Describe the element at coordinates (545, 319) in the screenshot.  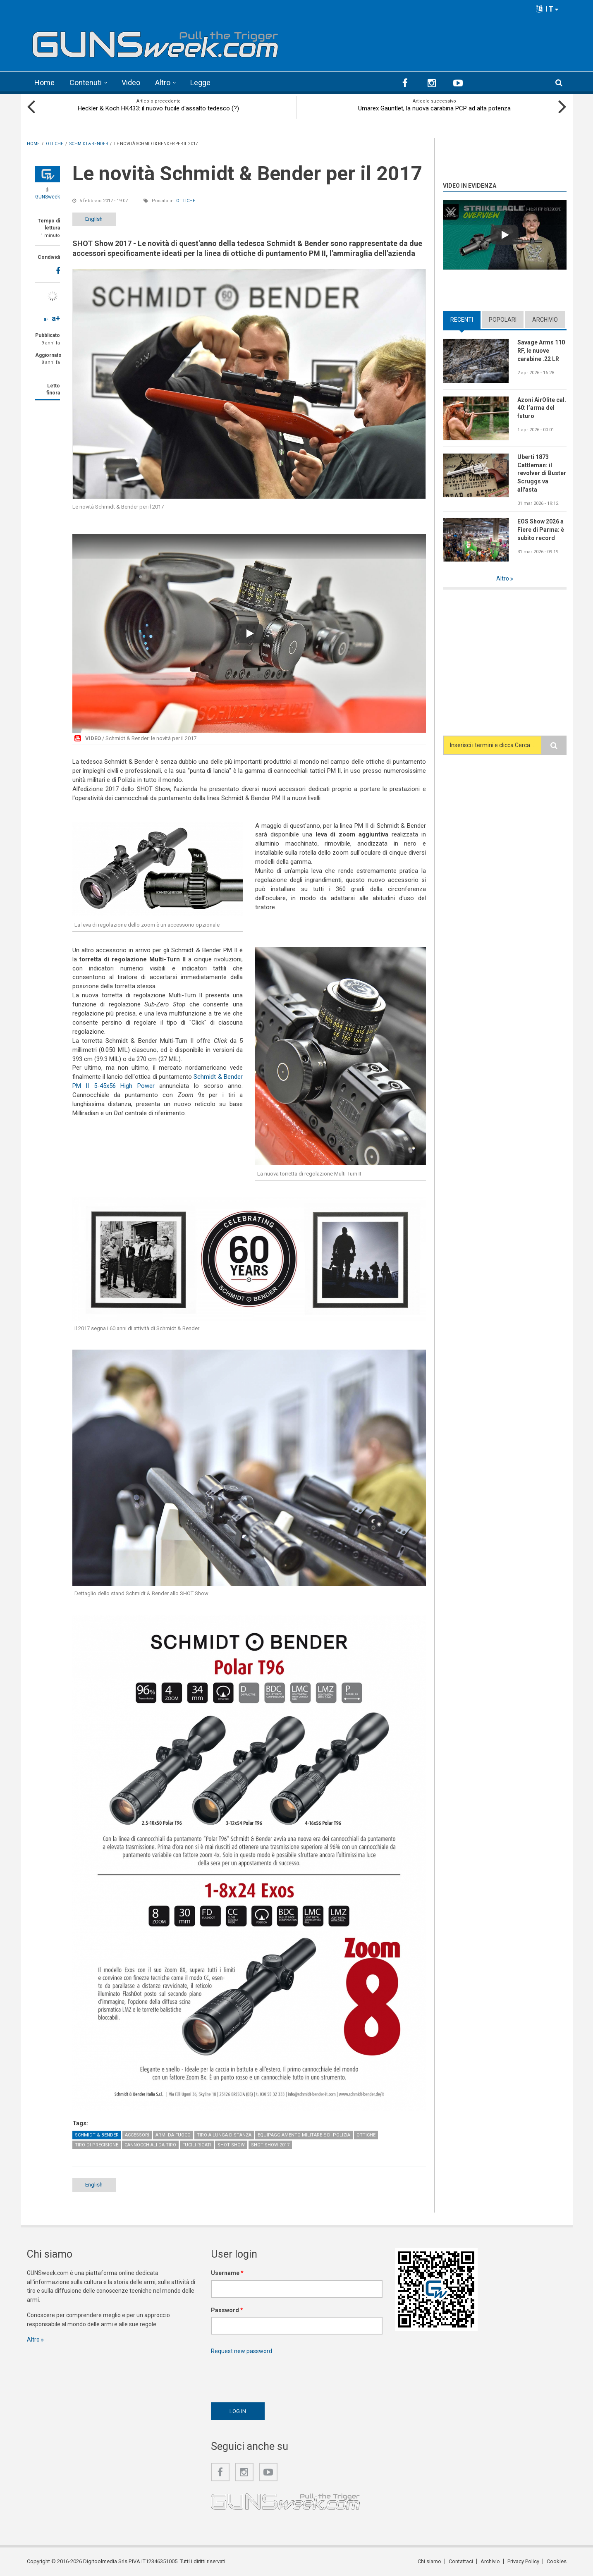
I see `Archivio` at that location.